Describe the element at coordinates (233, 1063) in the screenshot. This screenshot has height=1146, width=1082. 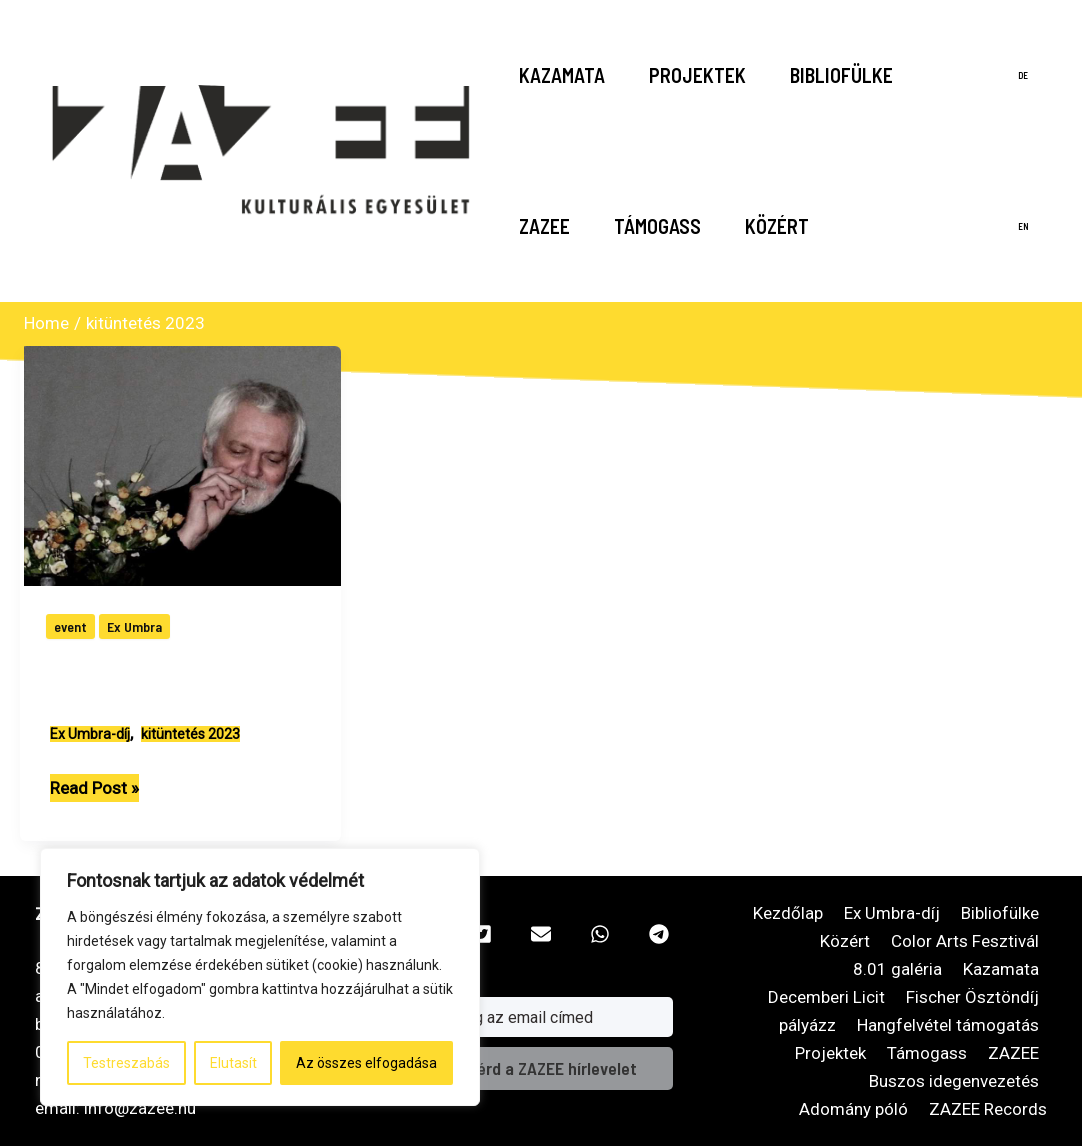
I see `Elutasít` at that location.